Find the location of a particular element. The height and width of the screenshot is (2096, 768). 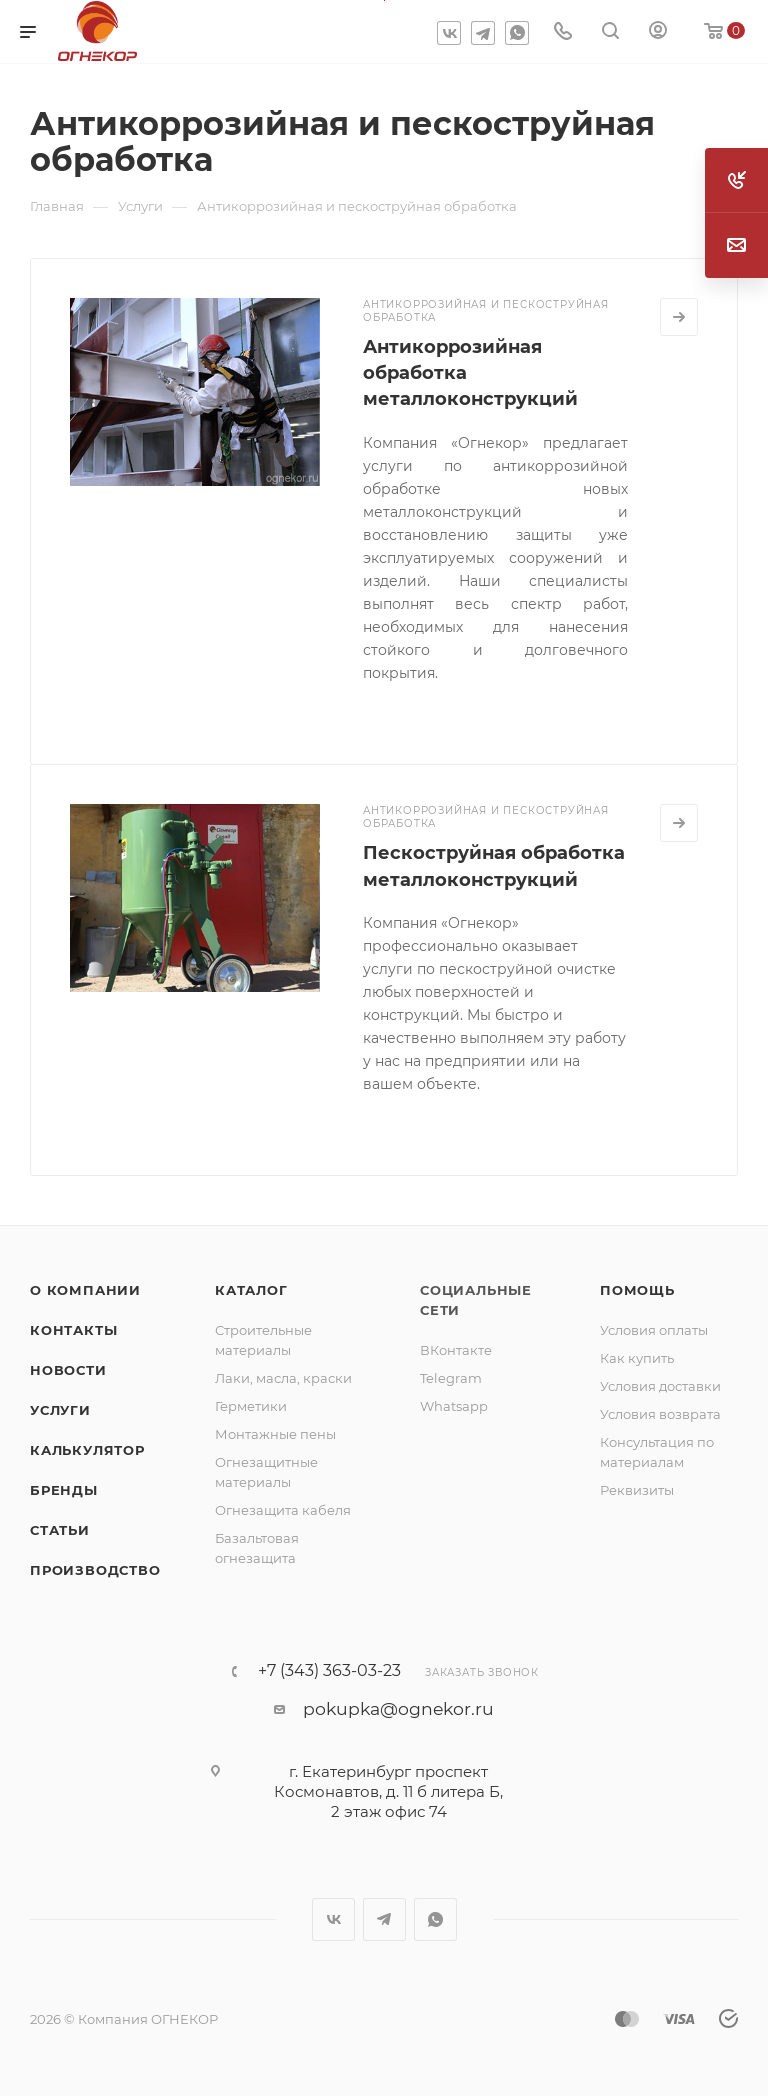

Статьи is located at coordinates (60, 1530).